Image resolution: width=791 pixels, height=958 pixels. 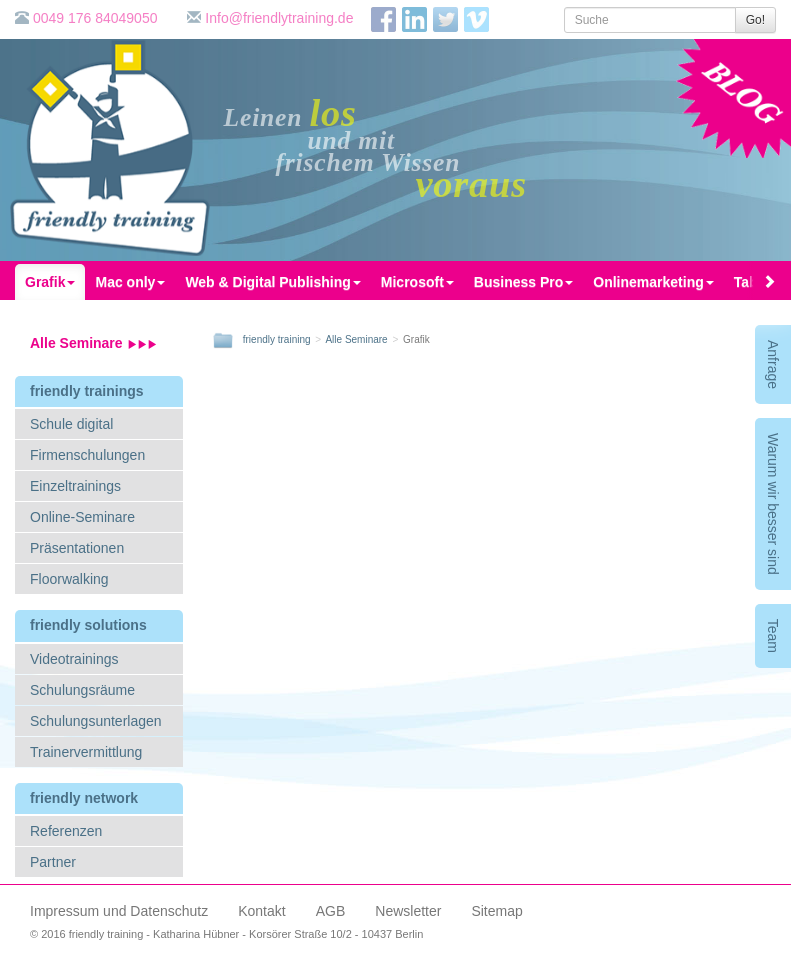 I want to click on Partner, so click(x=53, y=862).